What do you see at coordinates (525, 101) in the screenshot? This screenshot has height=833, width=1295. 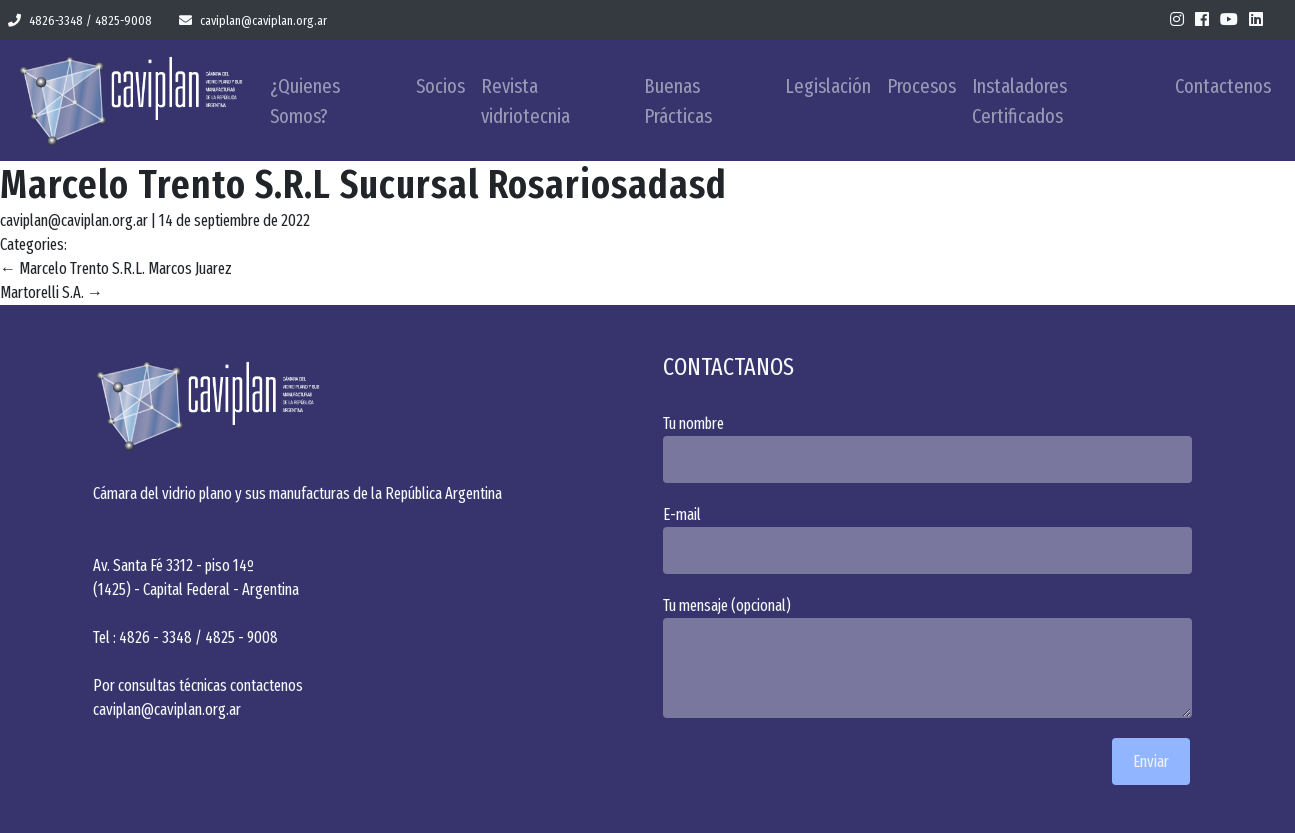 I see `Revista vidriotecnia` at bounding box center [525, 101].